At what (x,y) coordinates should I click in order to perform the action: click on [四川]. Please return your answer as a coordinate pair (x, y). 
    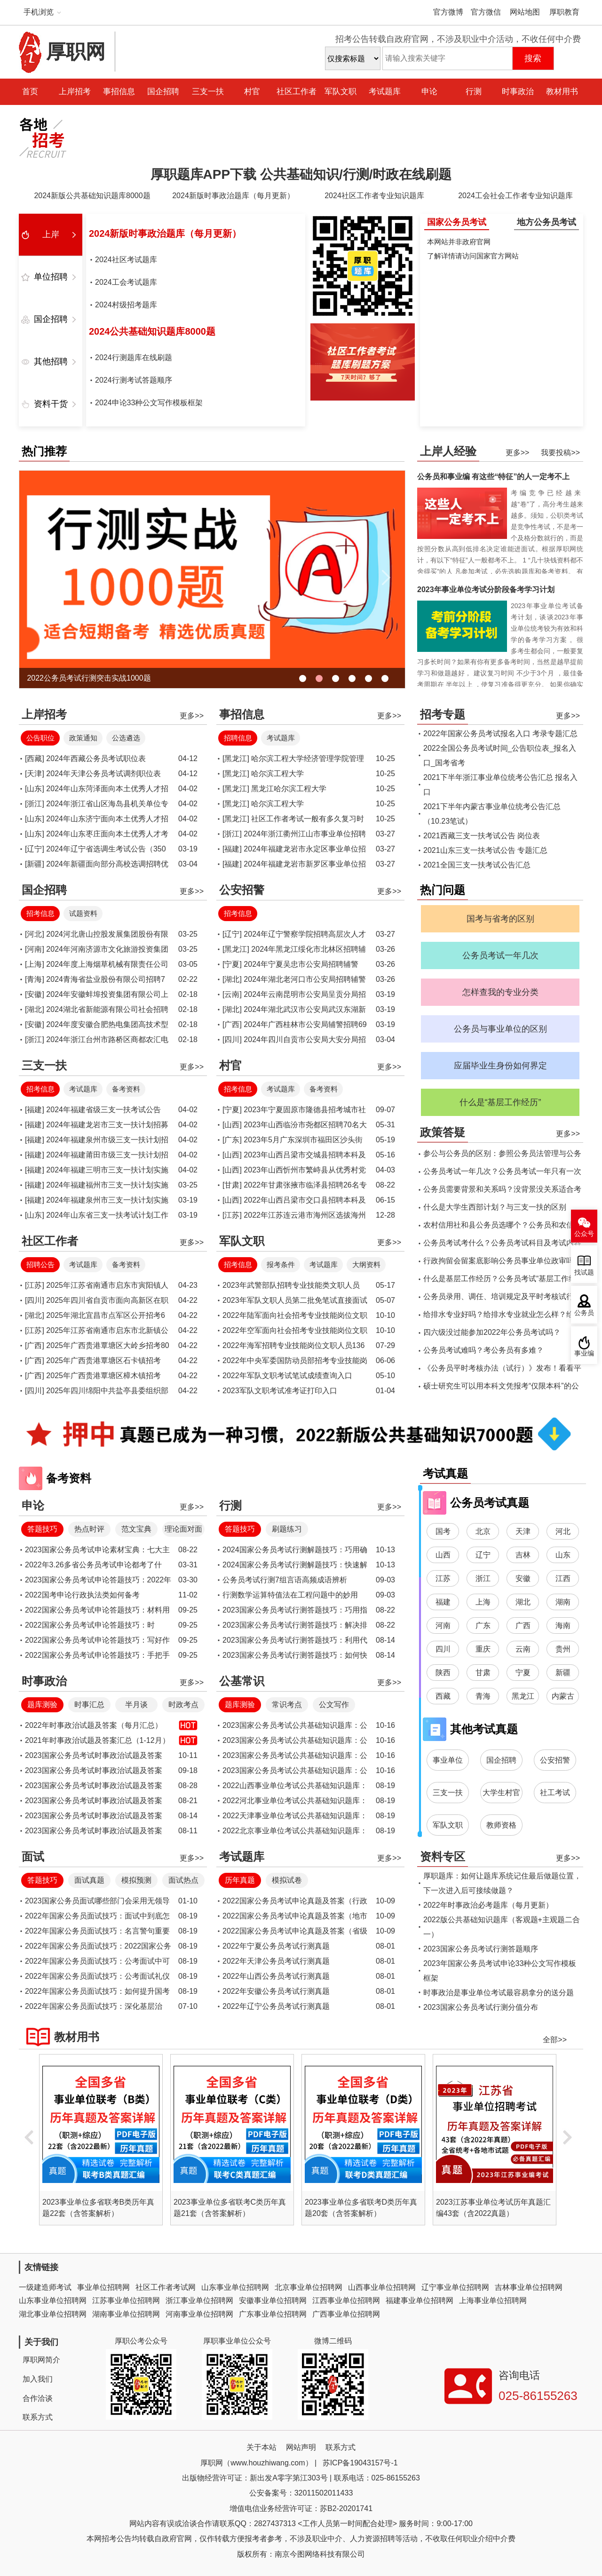
    Looking at the image, I should click on (232, 1039).